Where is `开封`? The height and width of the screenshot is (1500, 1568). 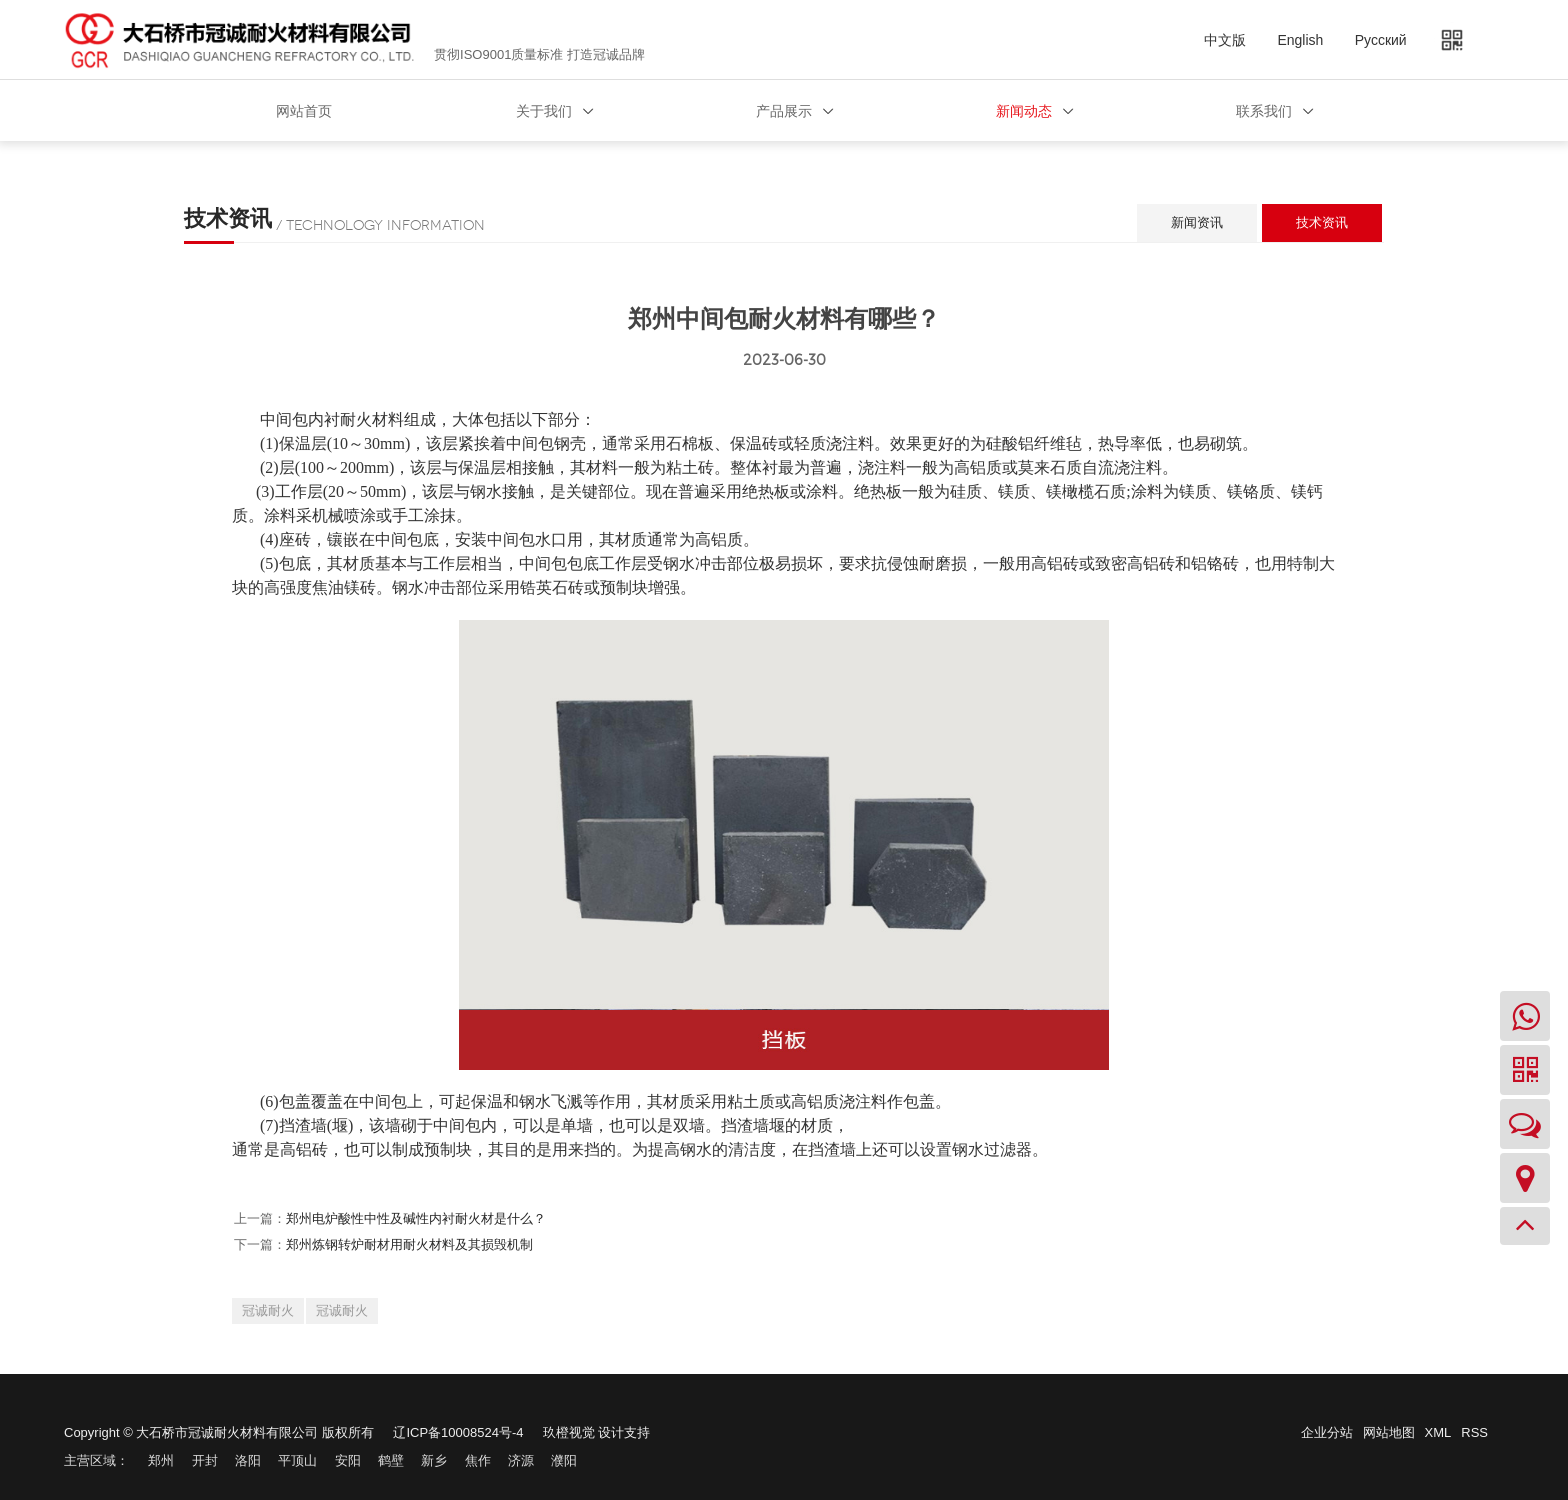
开封 is located at coordinates (205, 1460).